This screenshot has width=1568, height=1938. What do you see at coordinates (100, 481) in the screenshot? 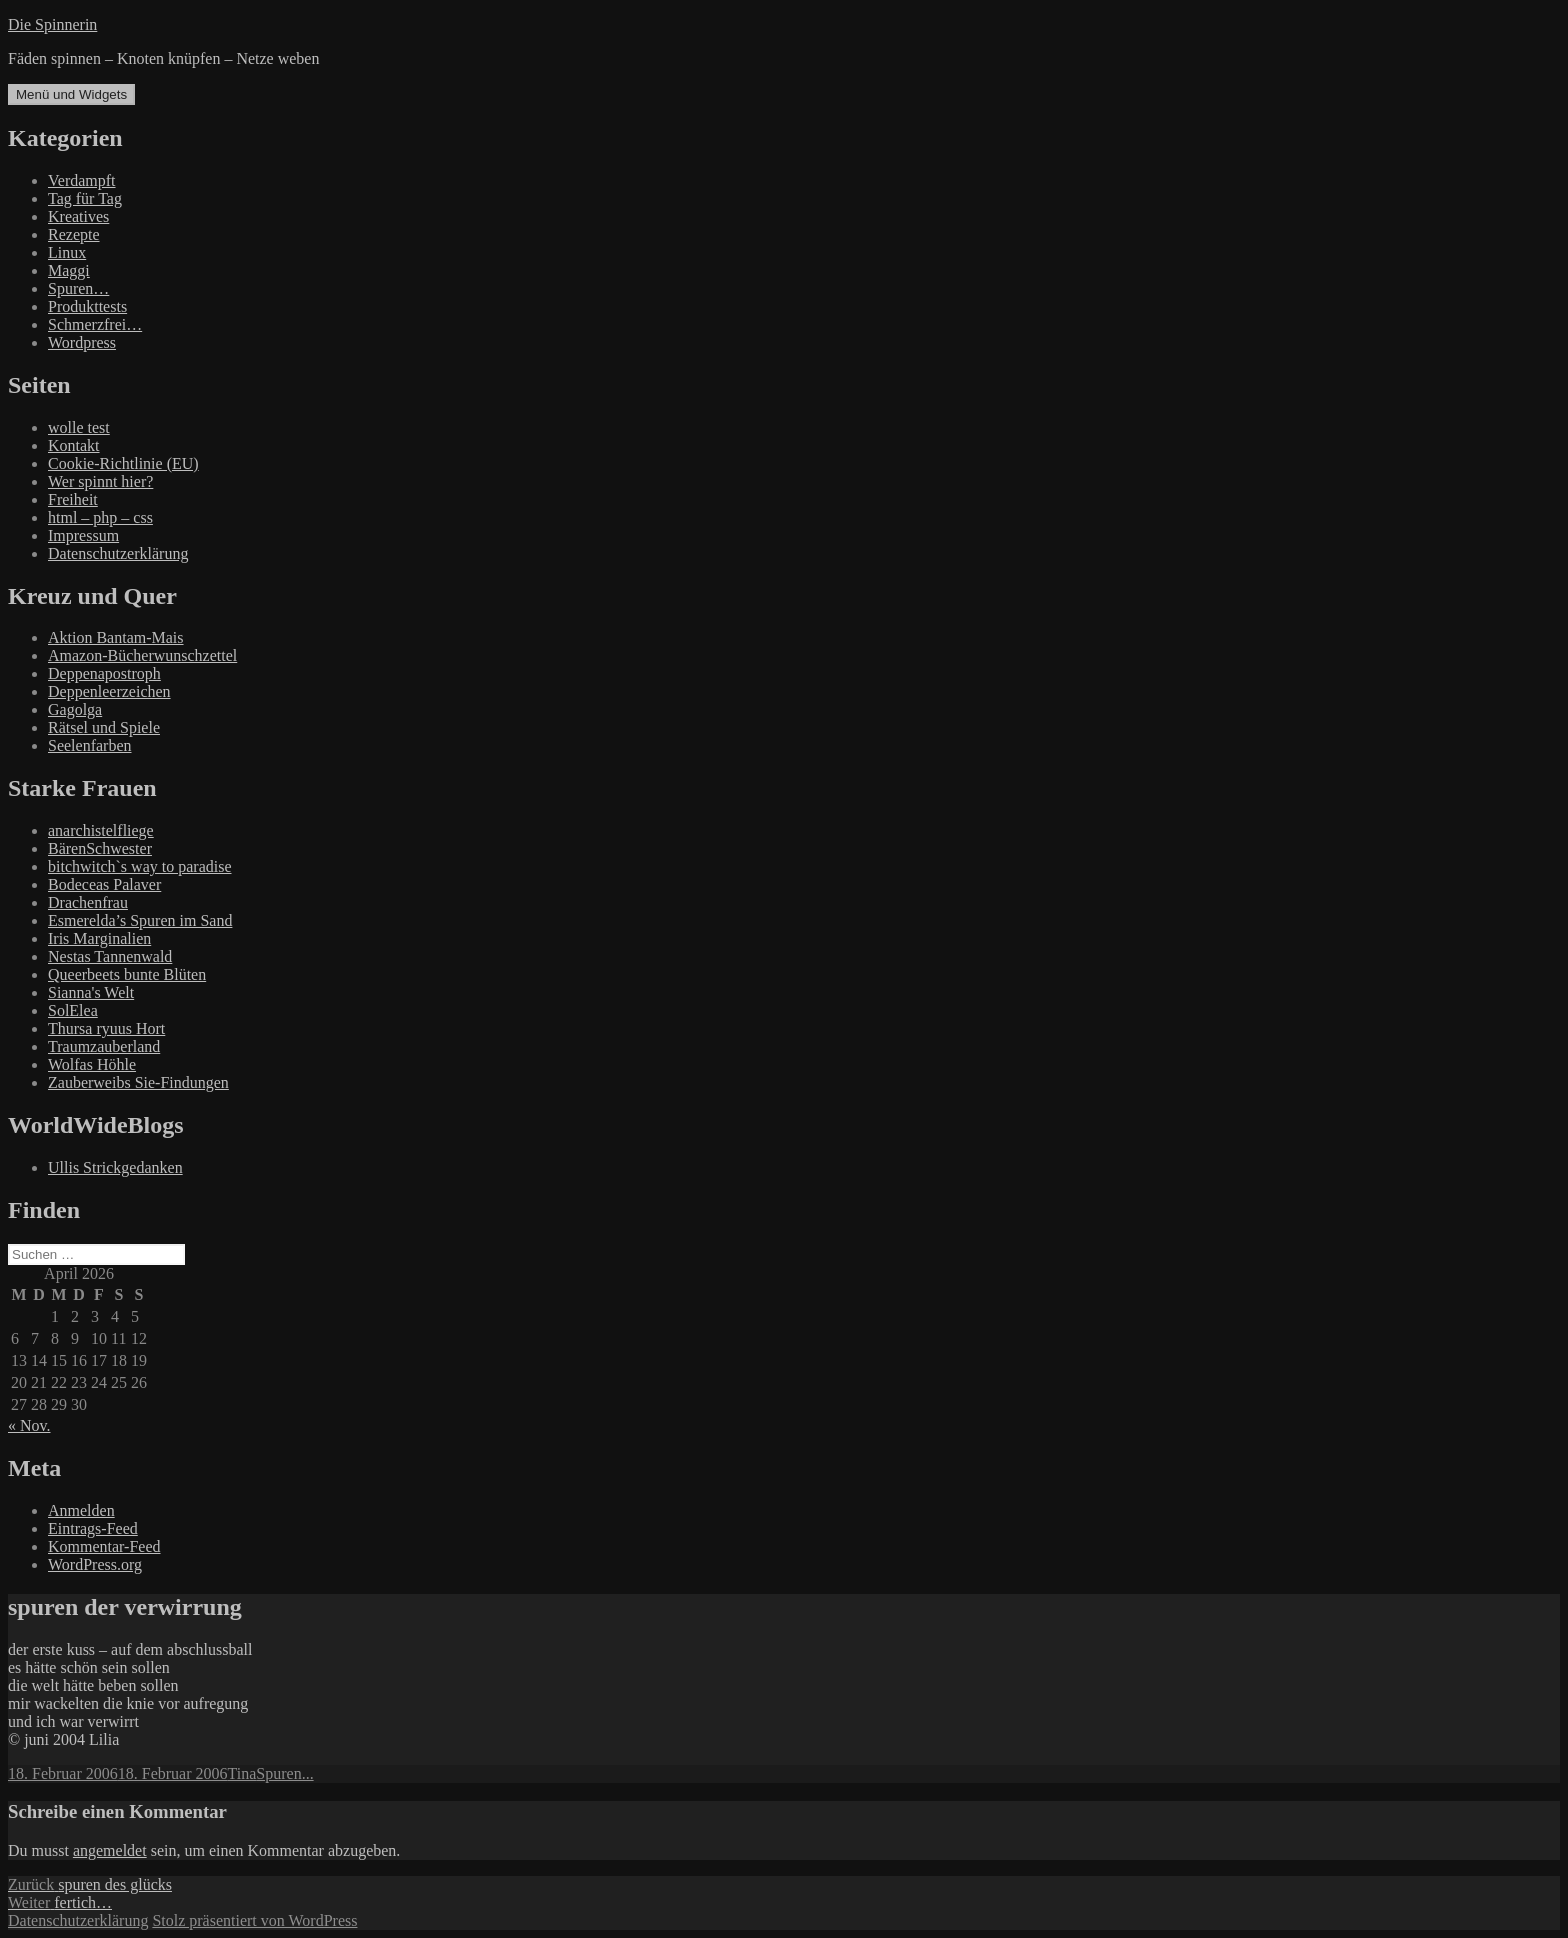
I see `Wer spinnt hier?` at bounding box center [100, 481].